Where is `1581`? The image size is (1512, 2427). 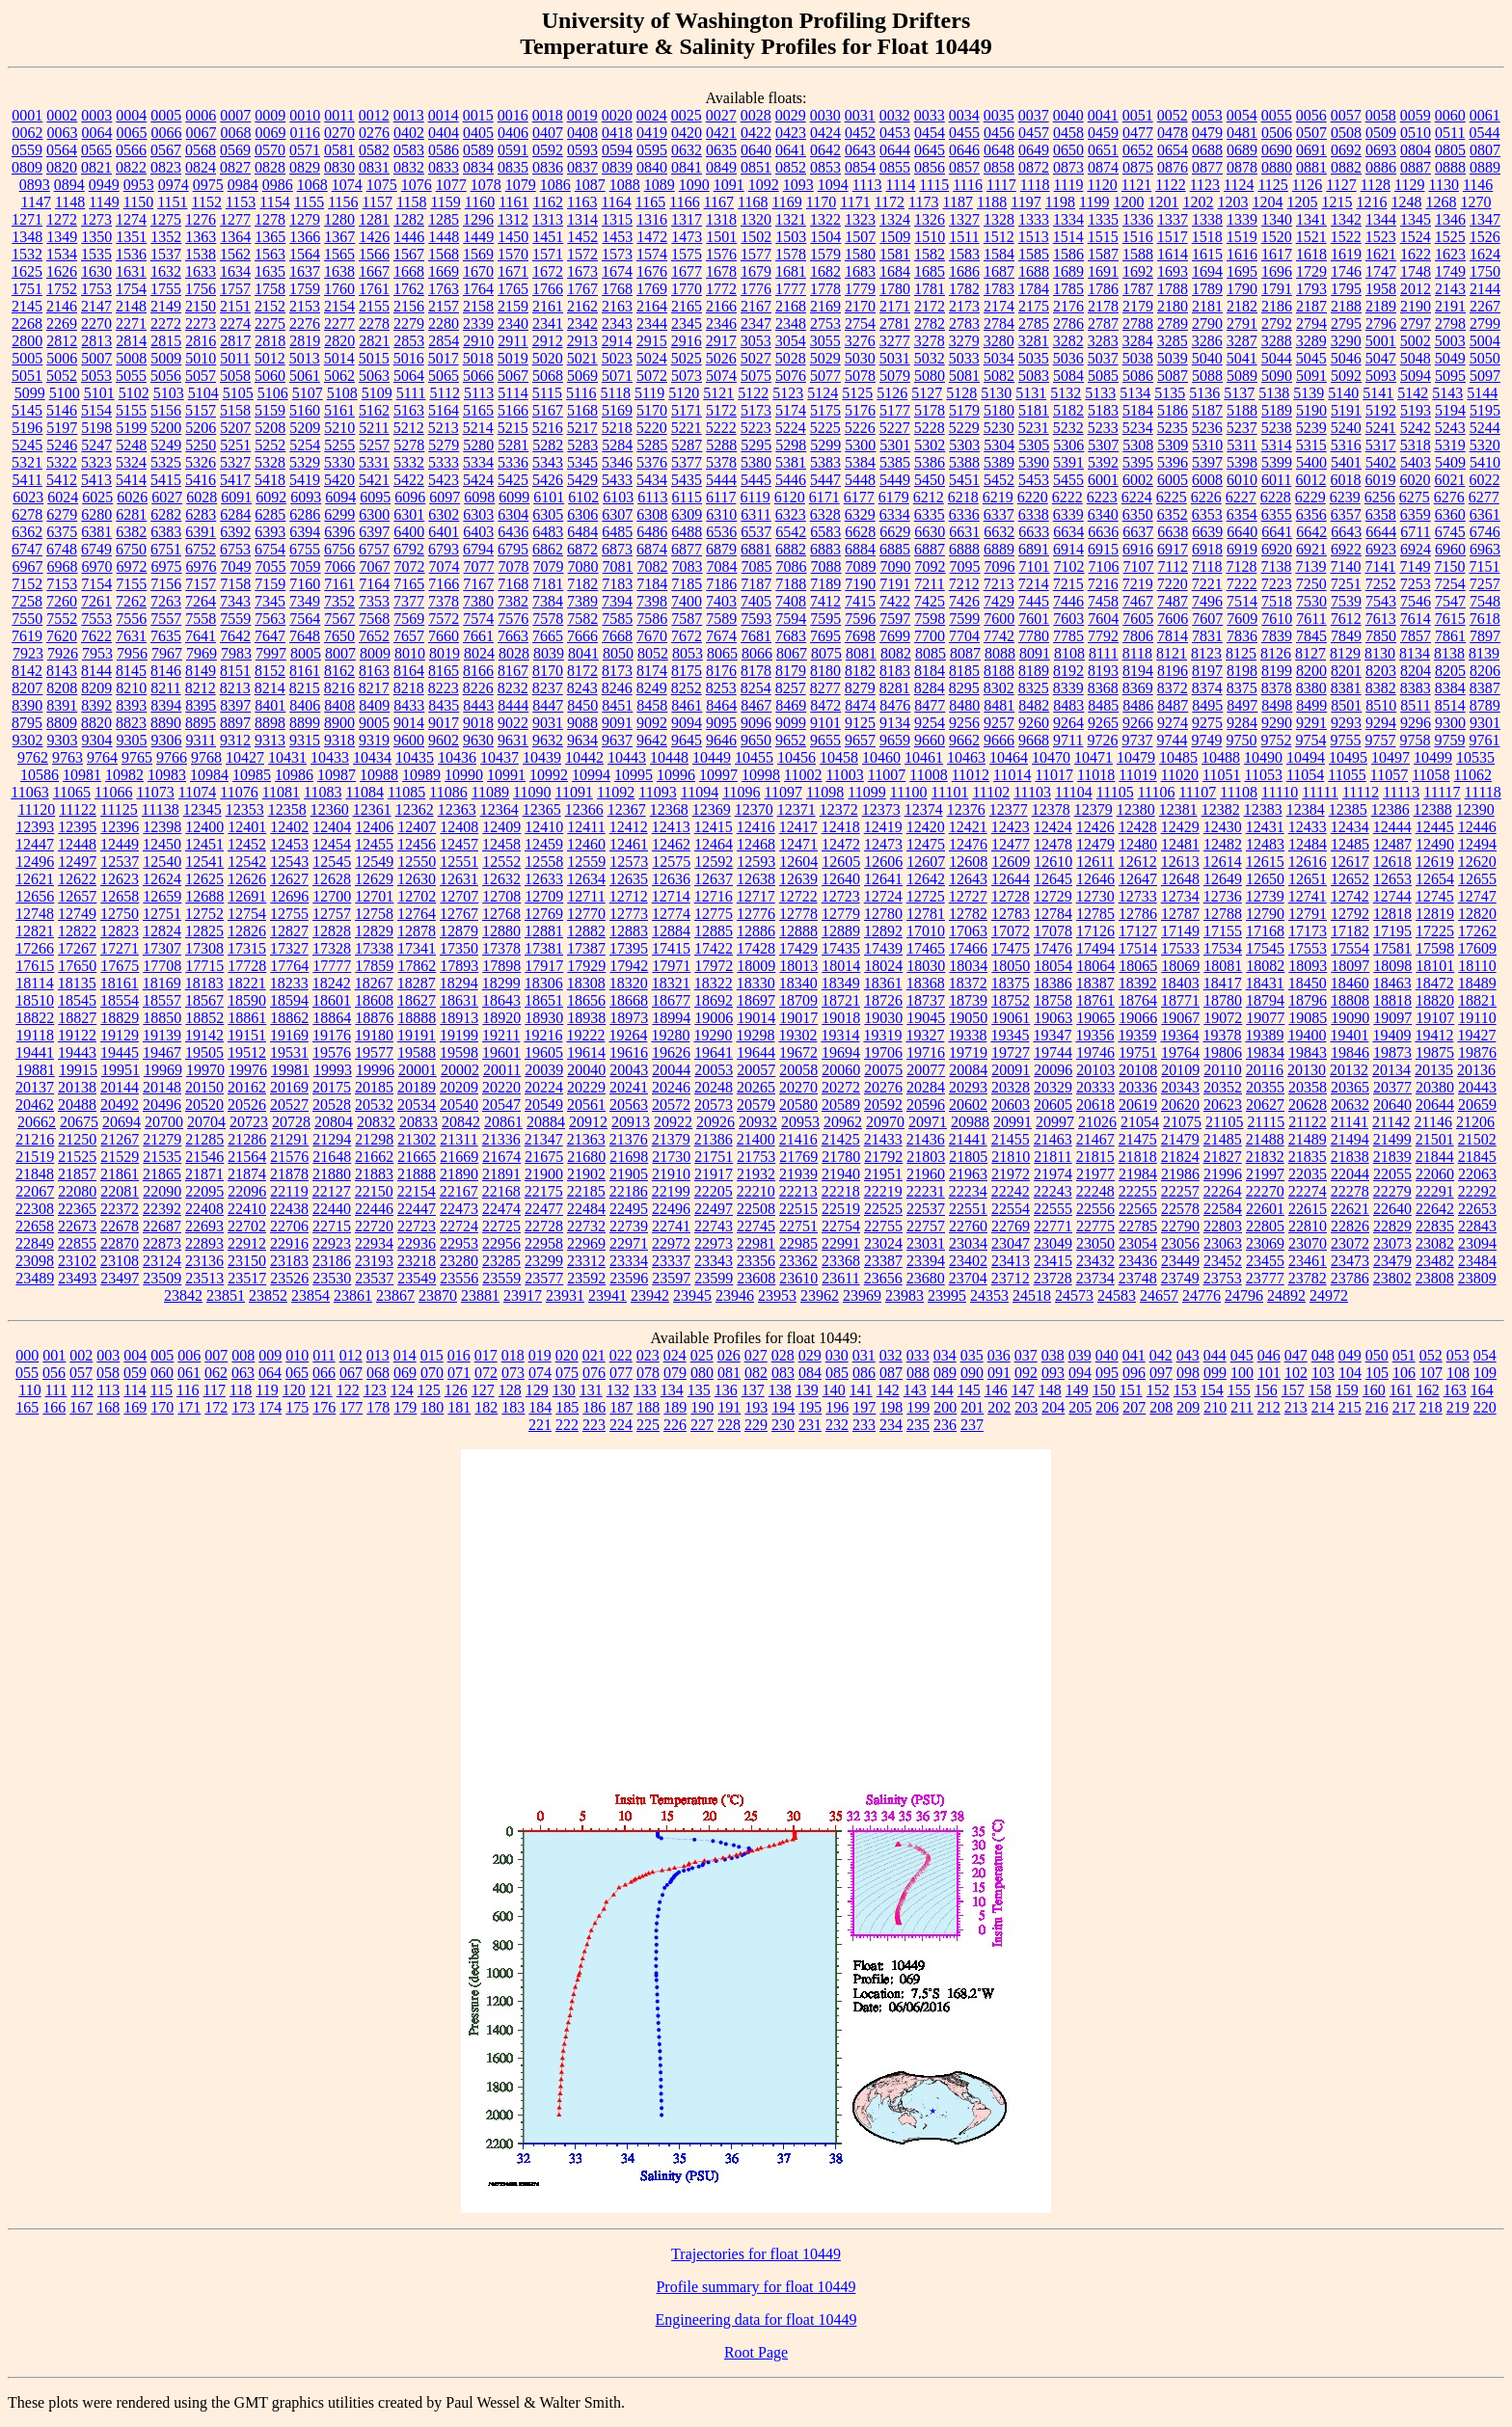 1581 is located at coordinates (894, 254).